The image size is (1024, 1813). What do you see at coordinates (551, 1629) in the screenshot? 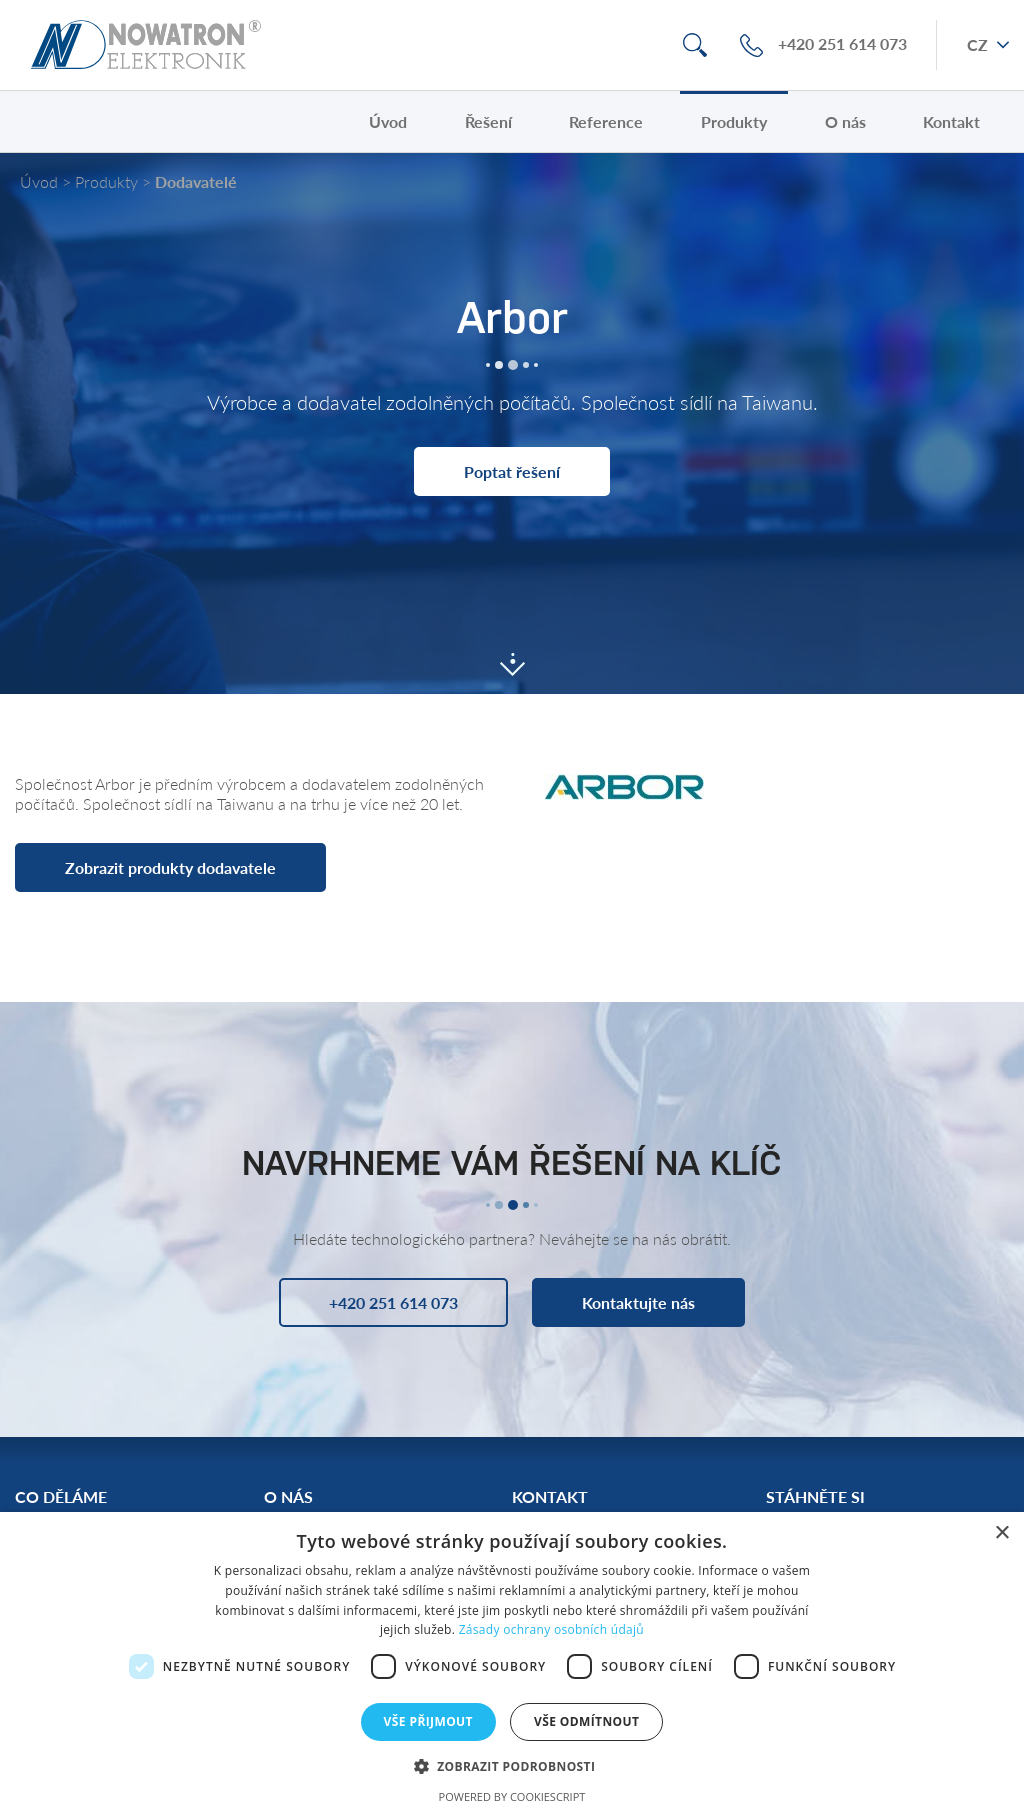
I see `Zásady ochrany osobních údajů [Zásady ochrany osobních údajů, opens a new window]` at bounding box center [551, 1629].